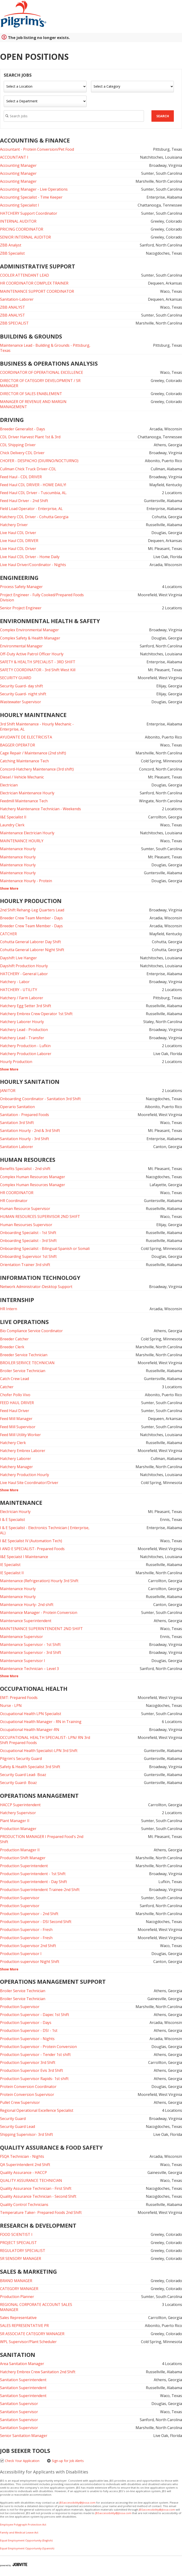 The image size is (182, 2576). Describe the element at coordinates (27, 2038) in the screenshot. I see `Production Supervisor - Nights` at that location.